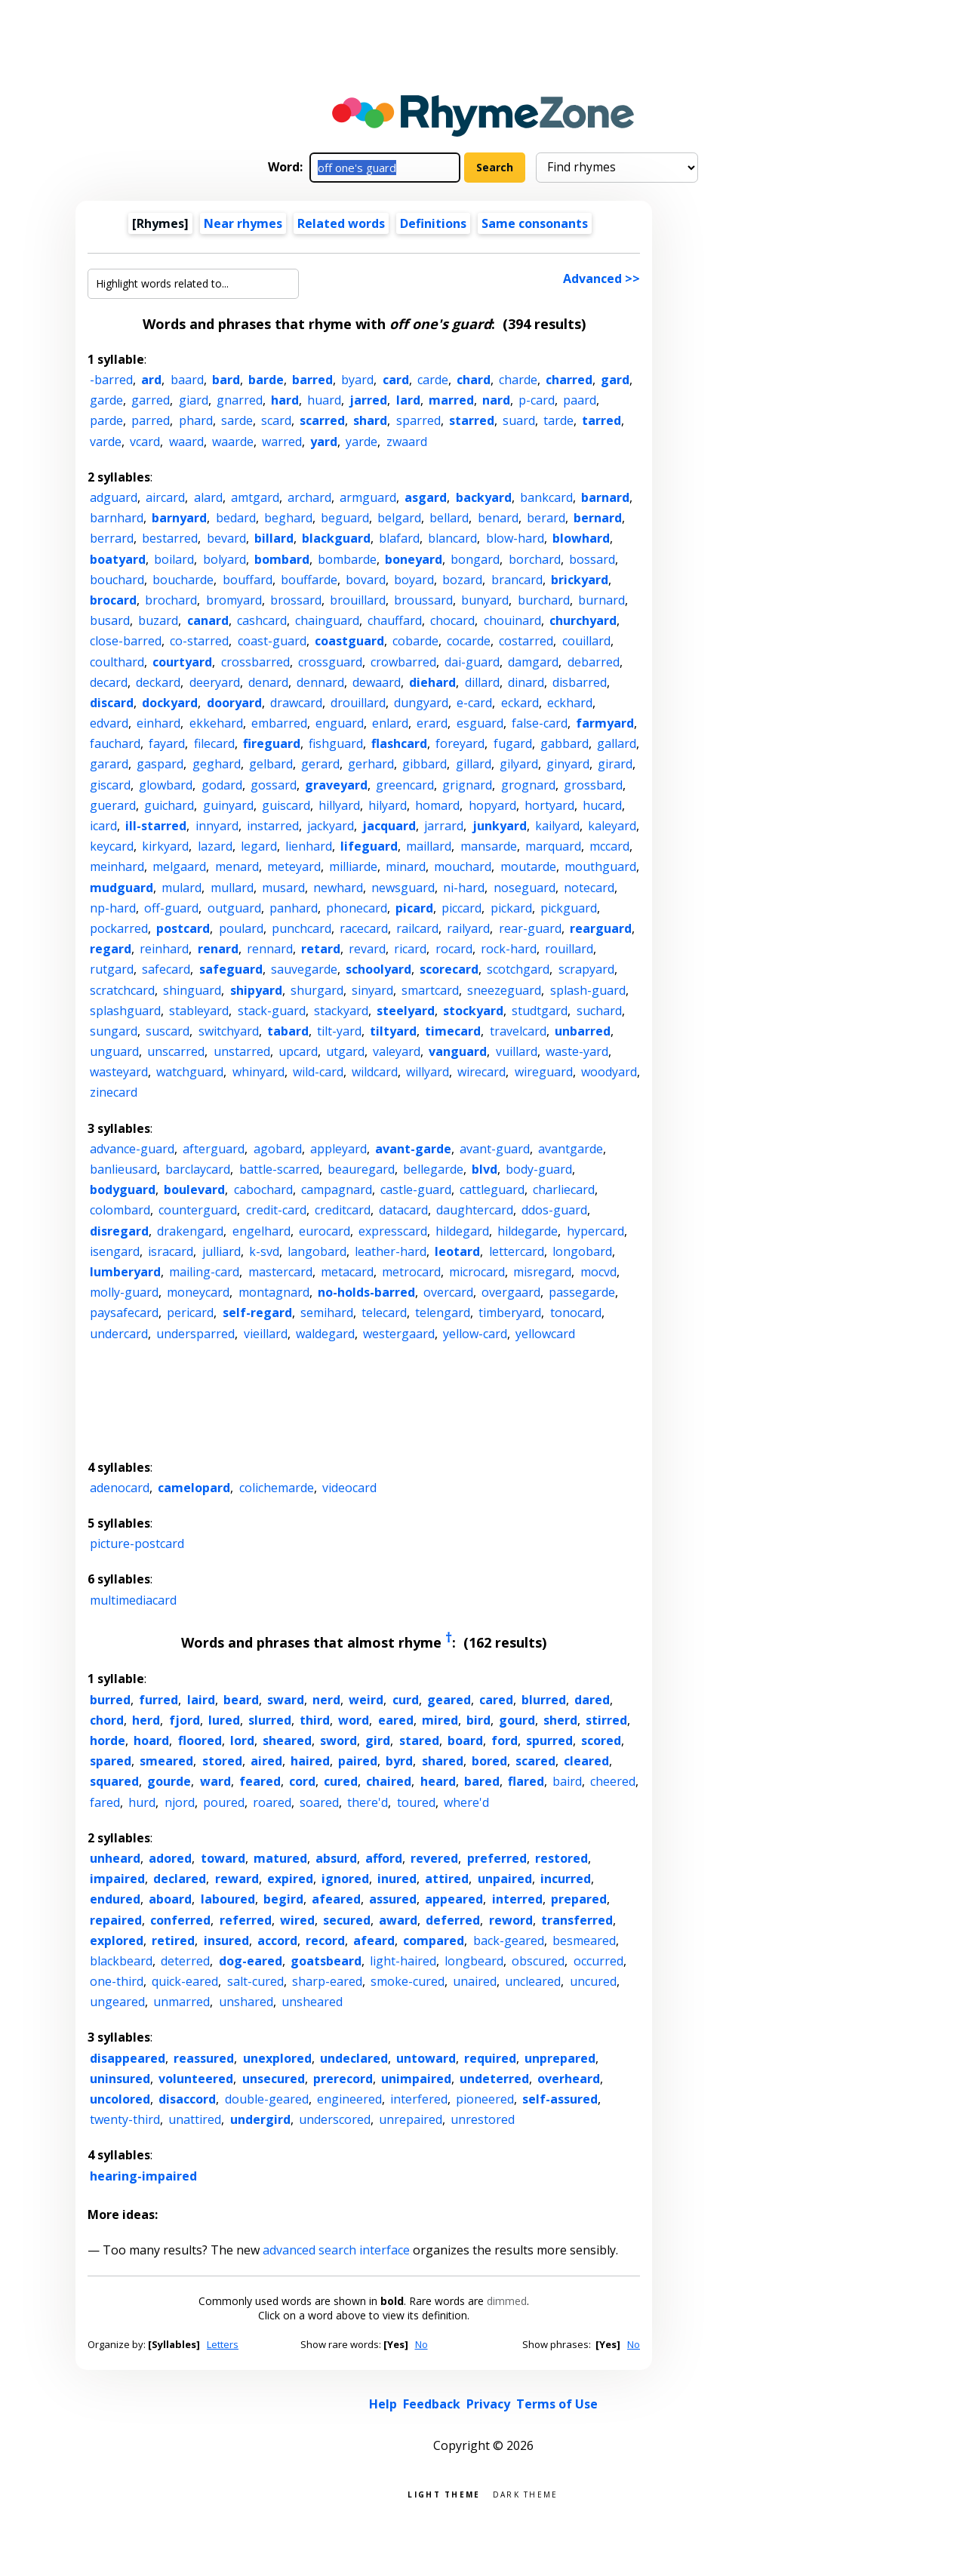  Describe the element at coordinates (319, 1802) in the screenshot. I see `soared` at that location.